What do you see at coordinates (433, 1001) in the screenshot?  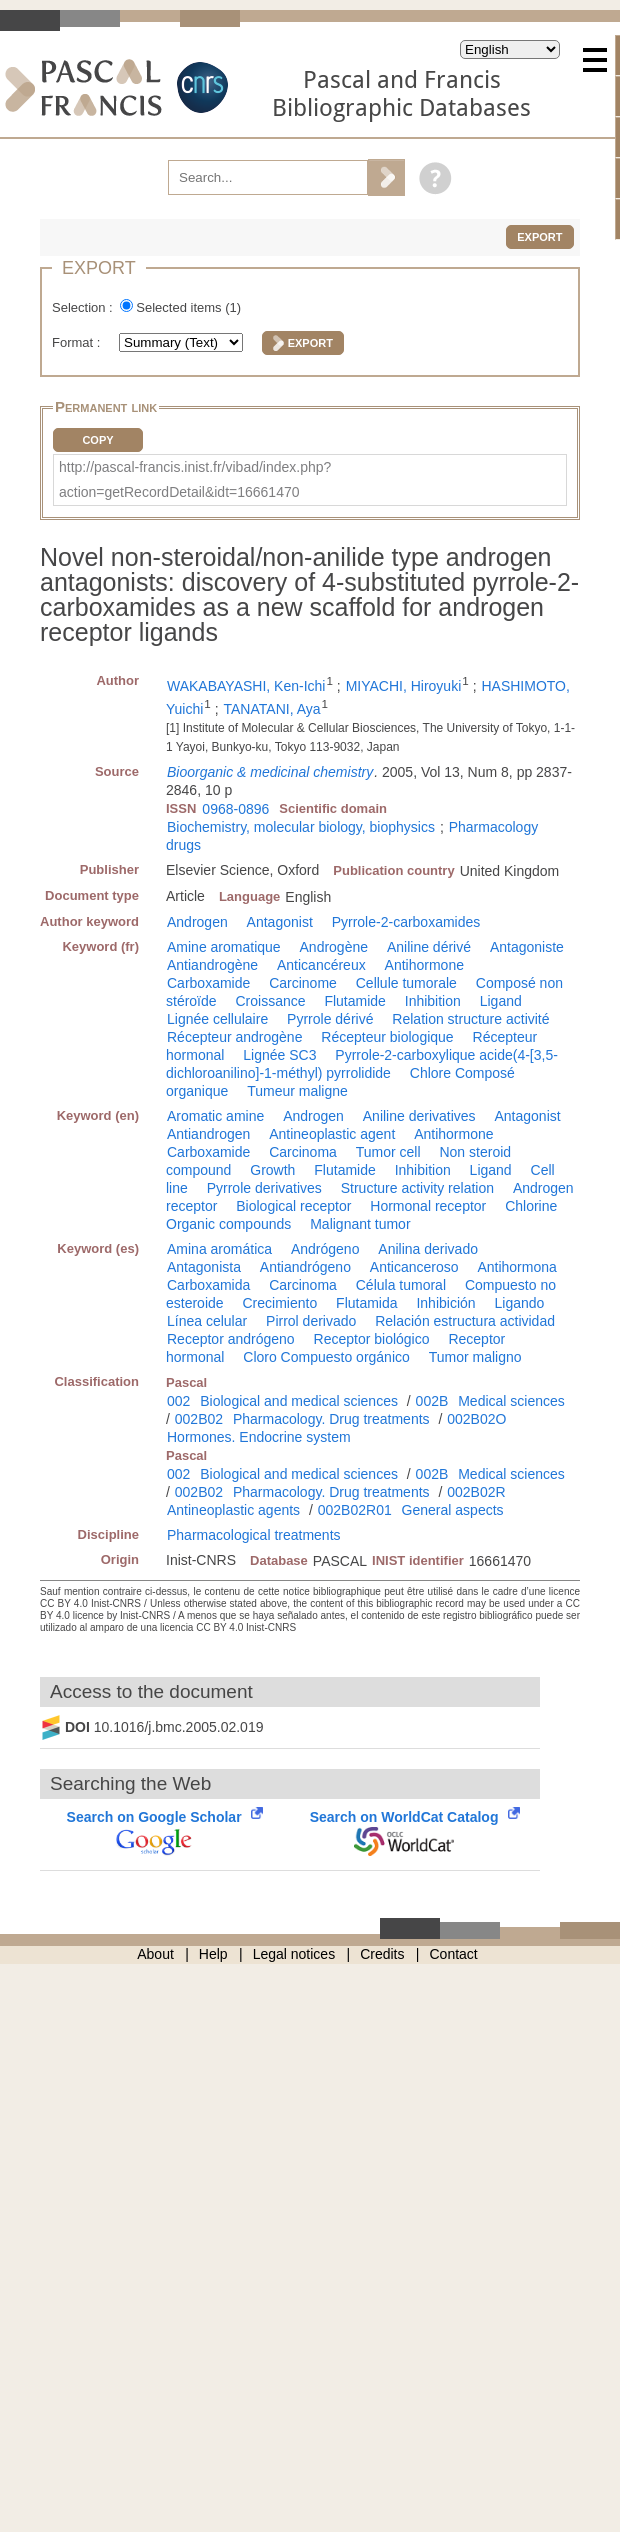 I see `Inhibition` at bounding box center [433, 1001].